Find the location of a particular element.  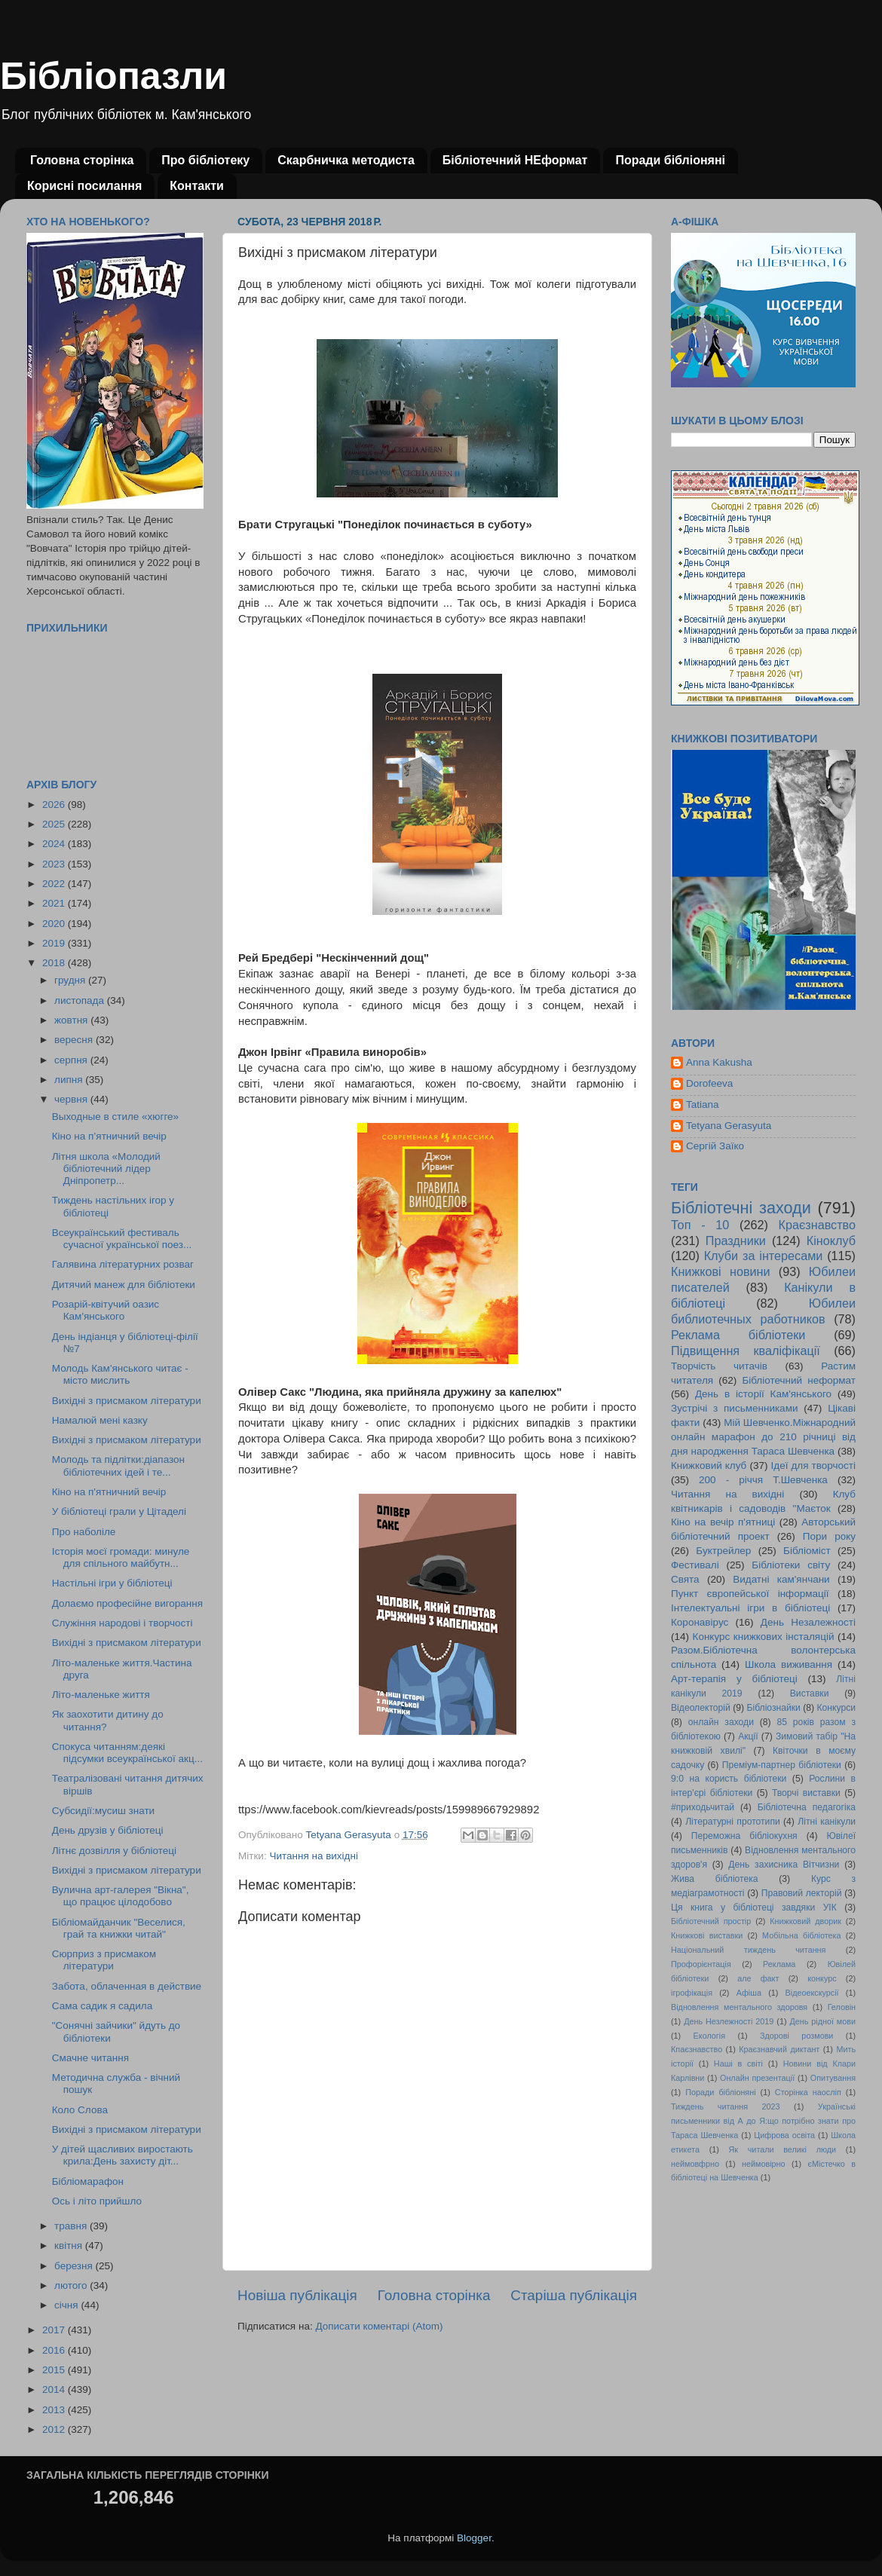

Клуби за інтересами is located at coordinates (763, 1255).